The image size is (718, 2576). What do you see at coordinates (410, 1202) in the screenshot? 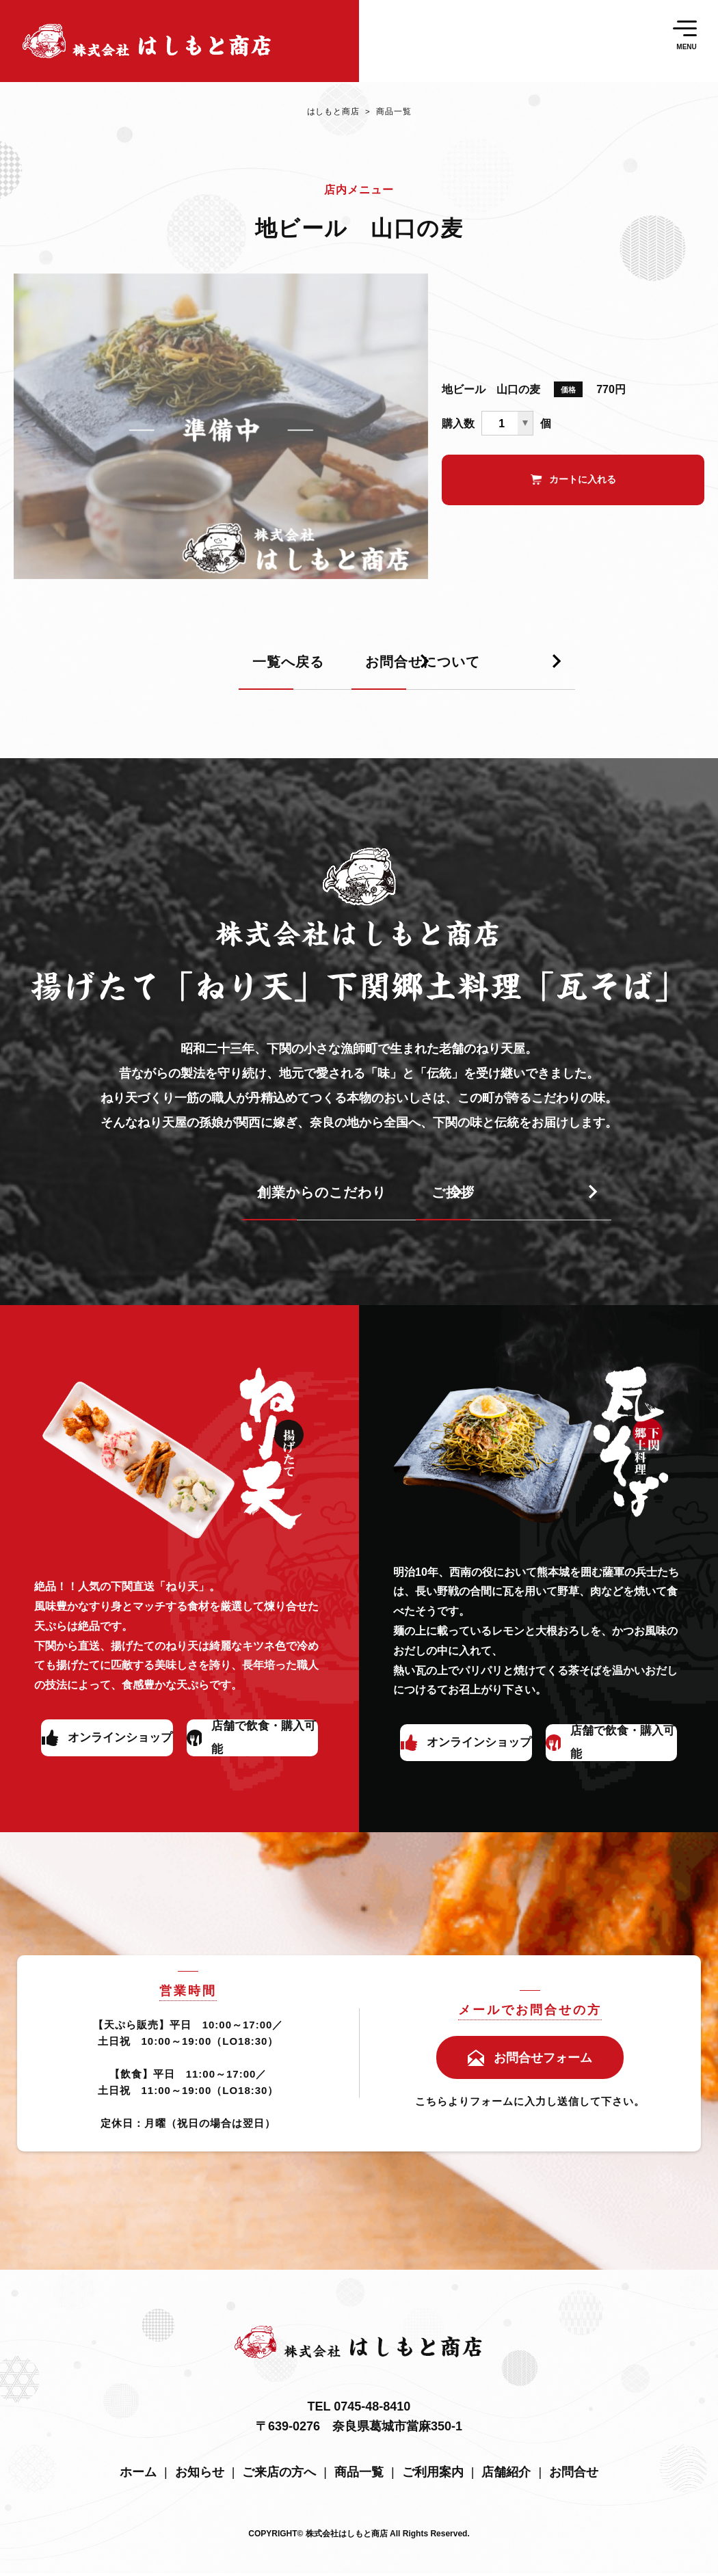
I see `ご挨拶` at bounding box center [410, 1202].